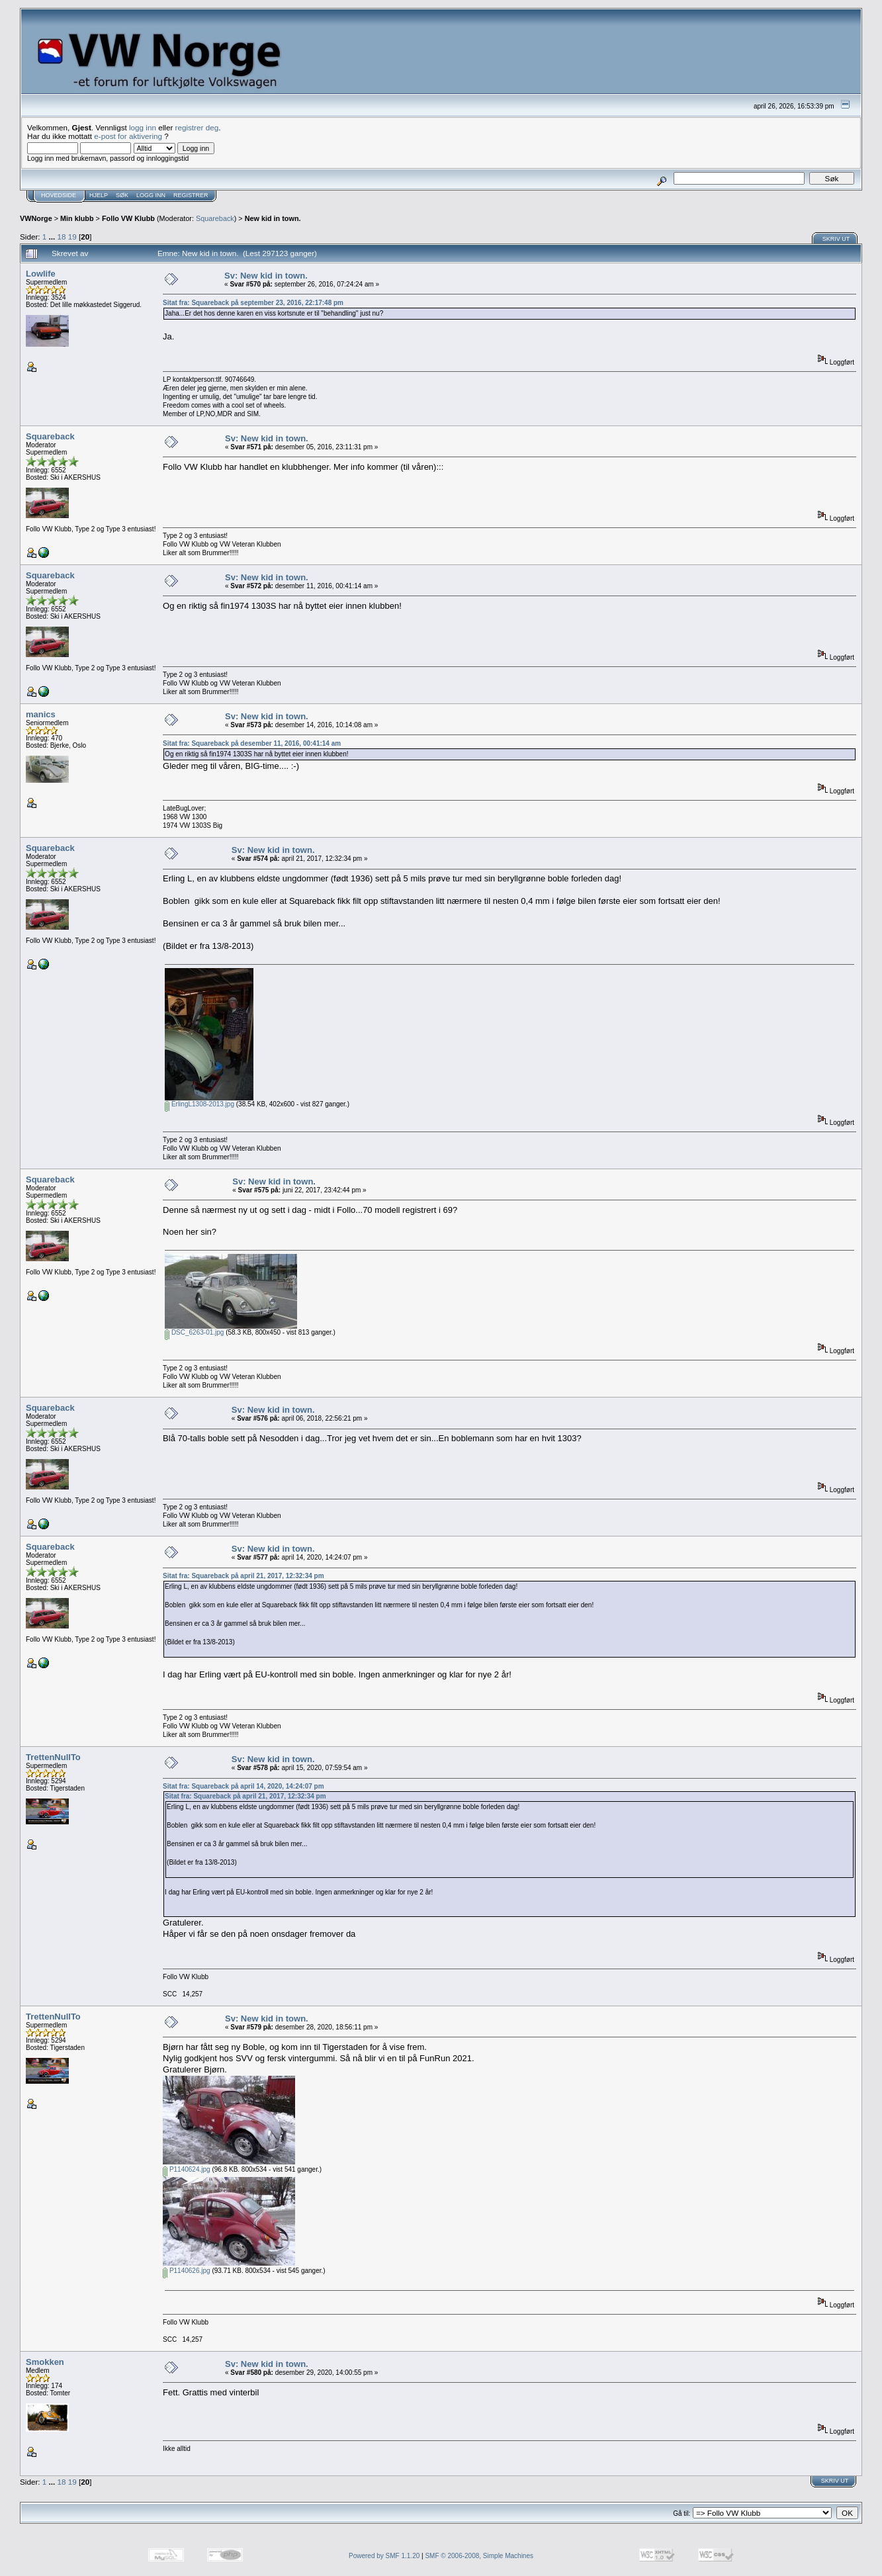 The image size is (882, 2576). What do you see at coordinates (72, 236) in the screenshot?
I see `19` at bounding box center [72, 236].